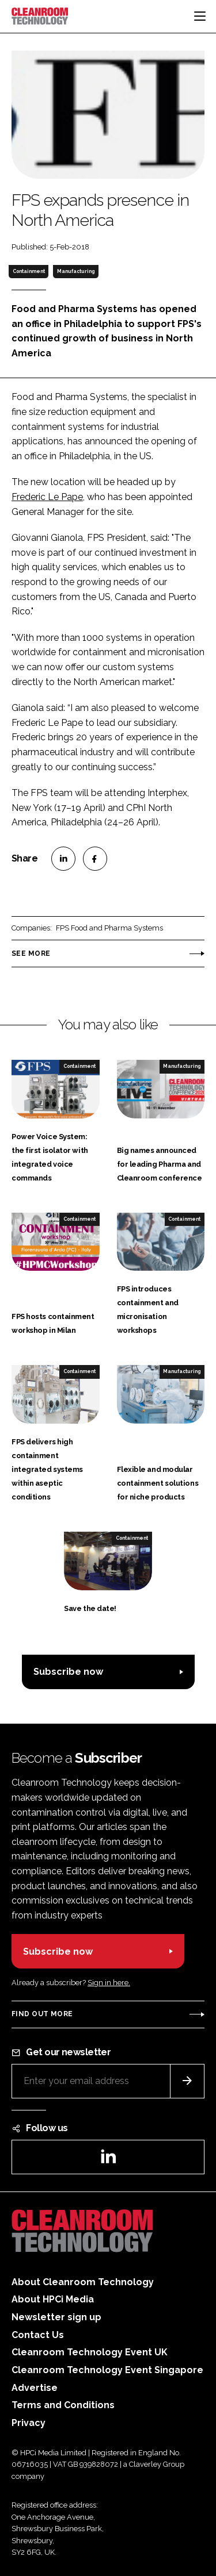 This screenshot has height=2576, width=216. I want to click on Sign in here., so click(109, 1982).